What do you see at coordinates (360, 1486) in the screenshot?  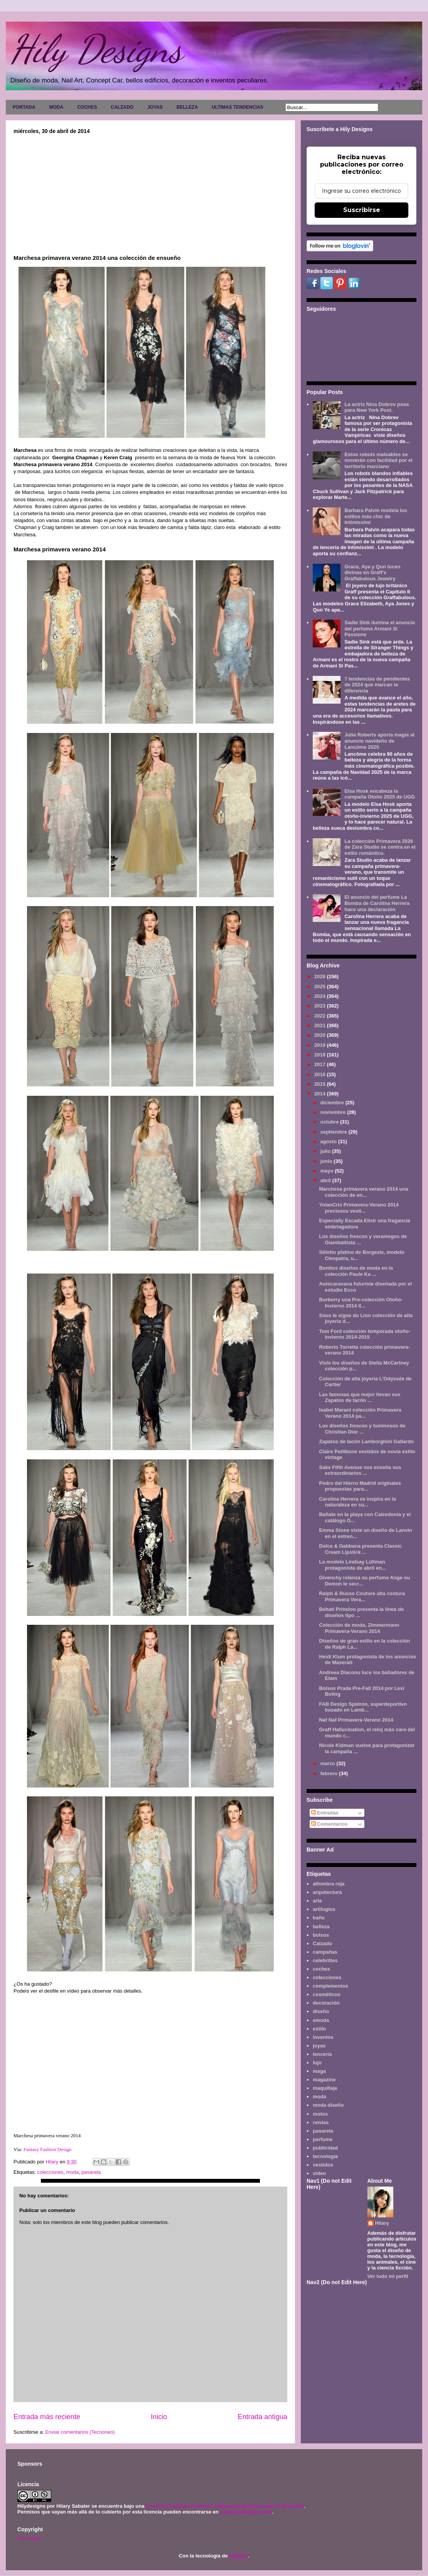 I see `Pedro del Hierro Madrid originales propuestas para...` at bounding box center [360, 1486].